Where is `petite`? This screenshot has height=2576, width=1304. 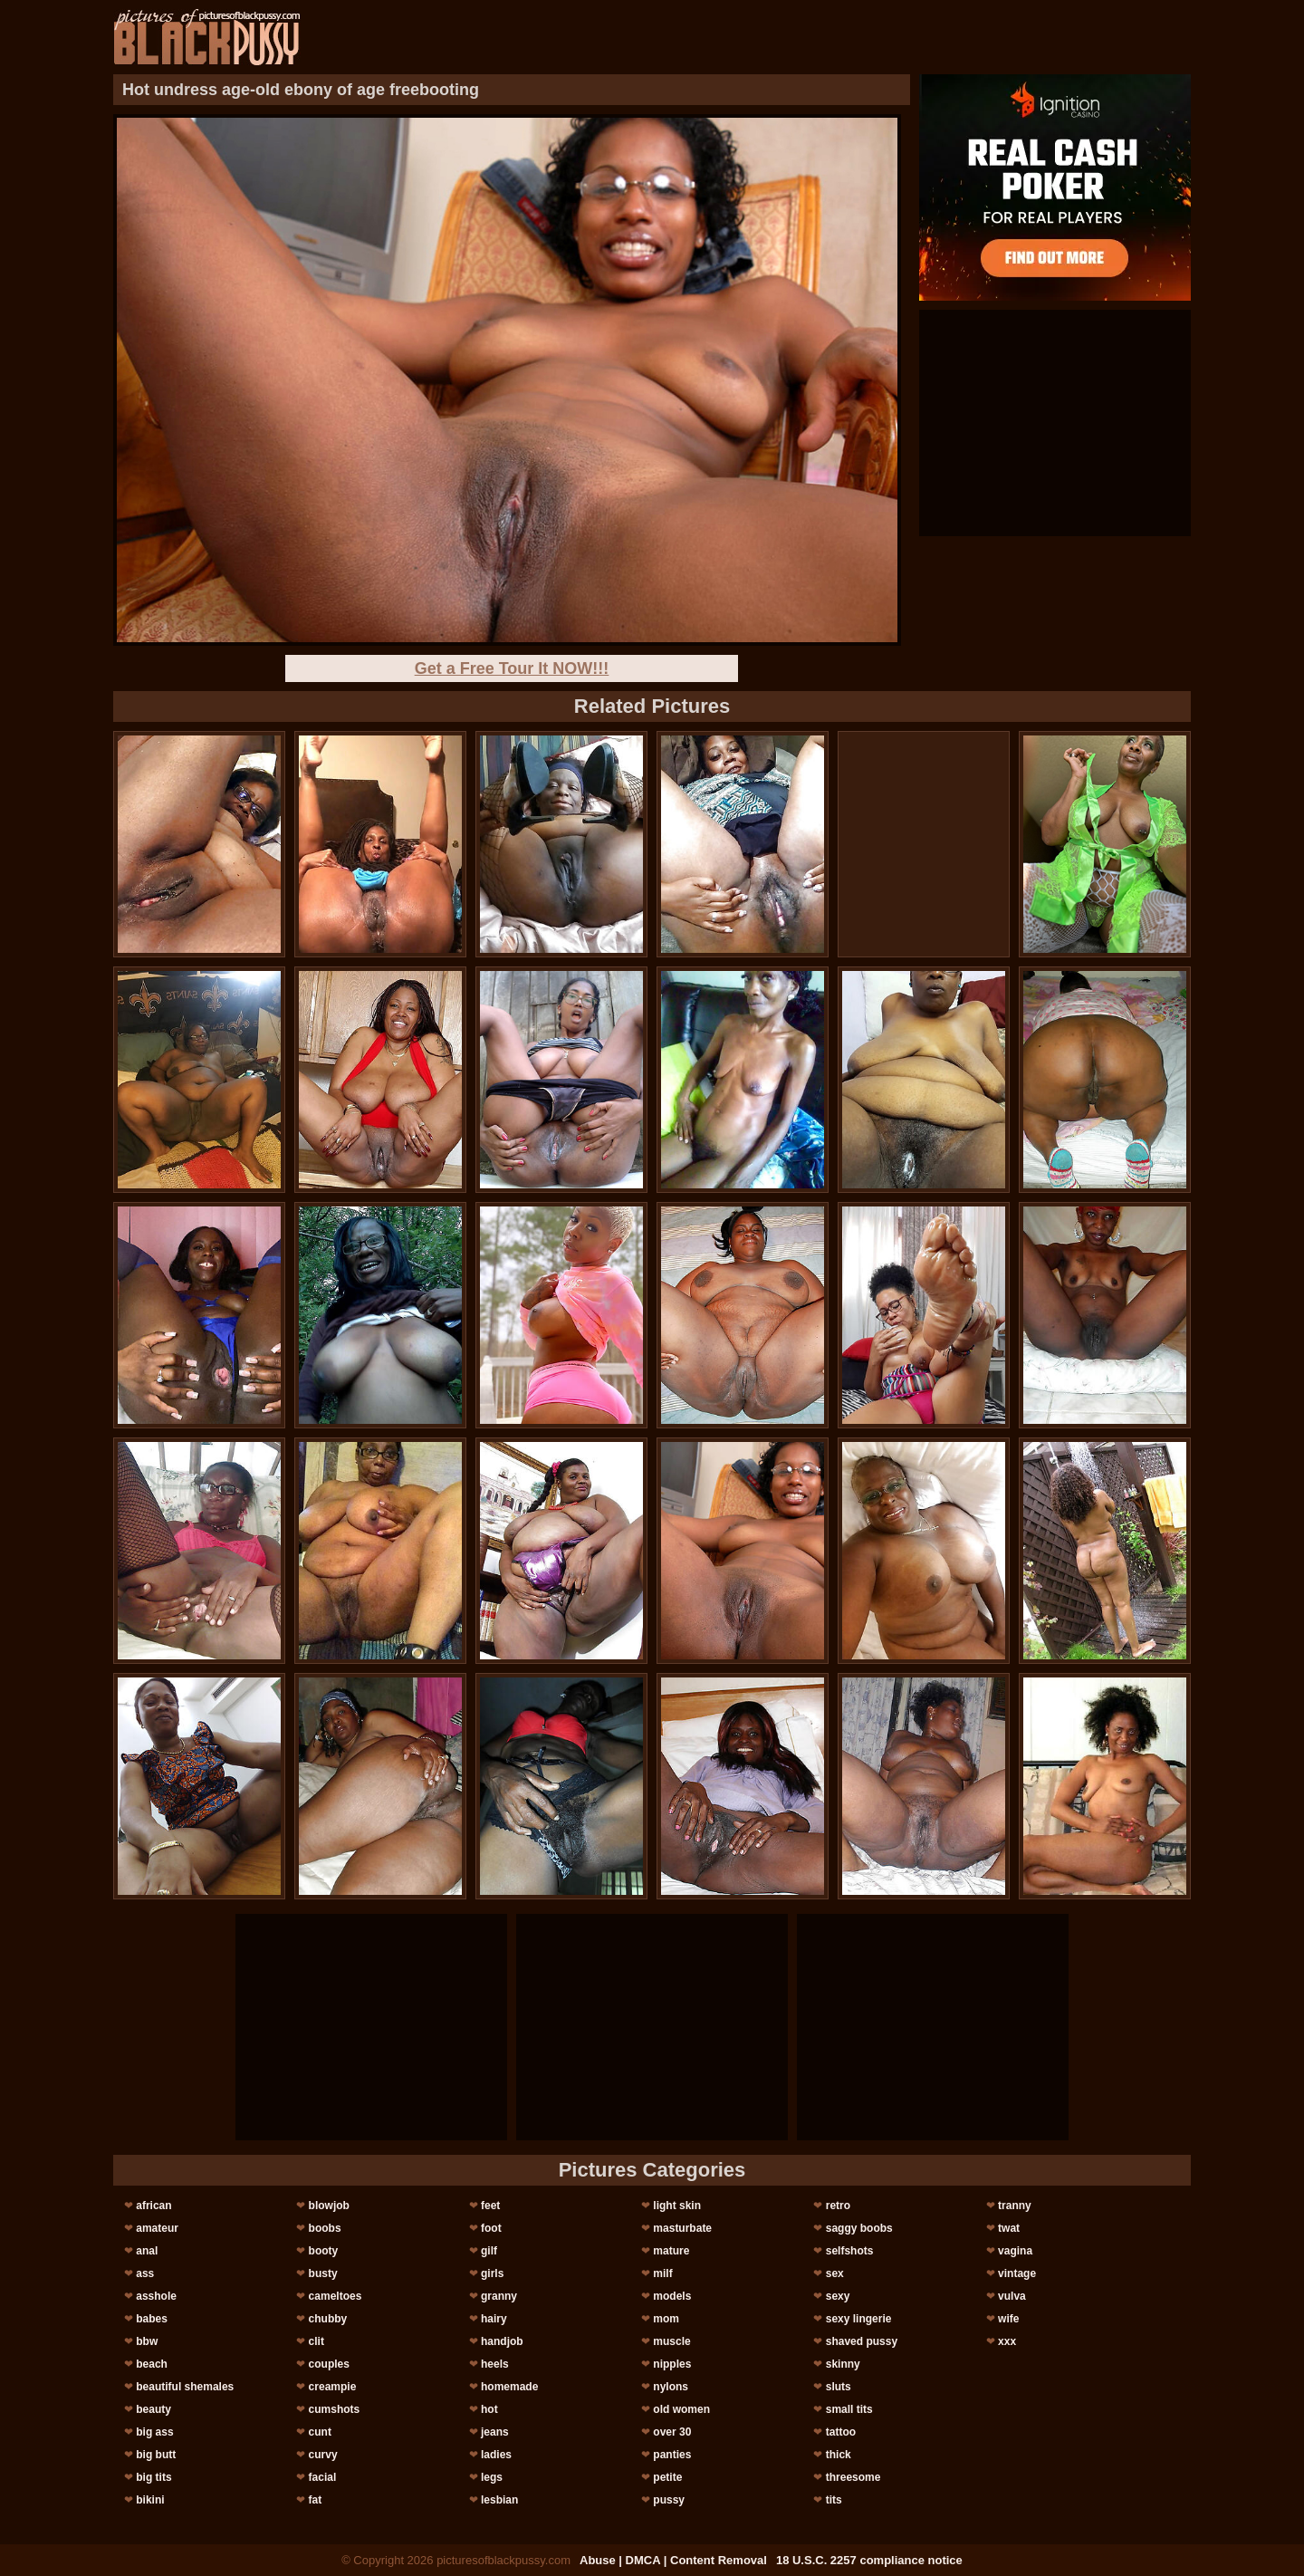
petite is located at coordinates (667, 2477).